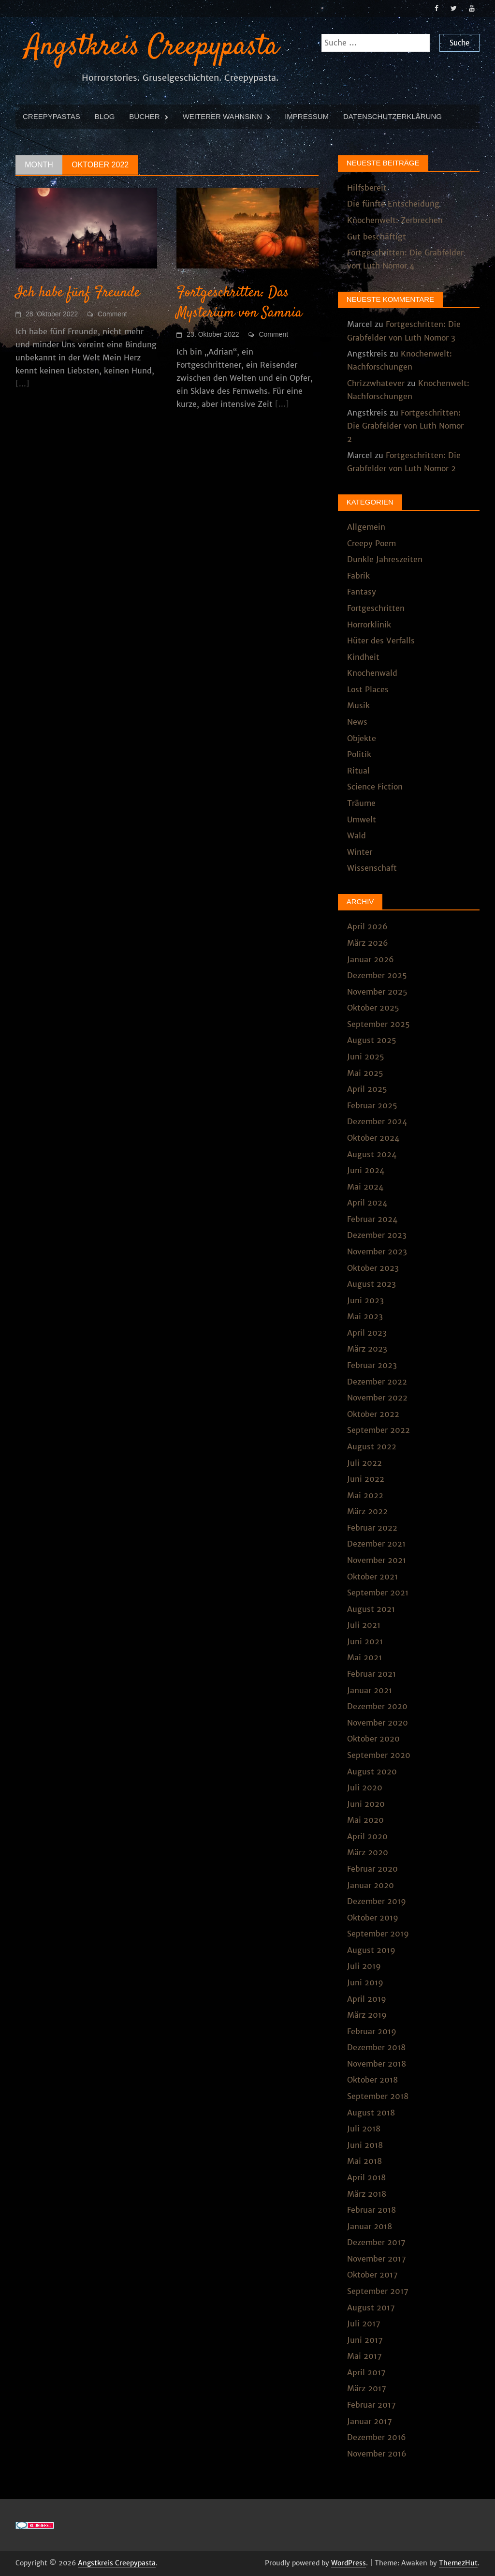 Image resolution: width=495 pixels, height=2576 pixels. Describe the element at coordinates (377, 1381) in the screenshot. I see `Dezember 2022` at that location.